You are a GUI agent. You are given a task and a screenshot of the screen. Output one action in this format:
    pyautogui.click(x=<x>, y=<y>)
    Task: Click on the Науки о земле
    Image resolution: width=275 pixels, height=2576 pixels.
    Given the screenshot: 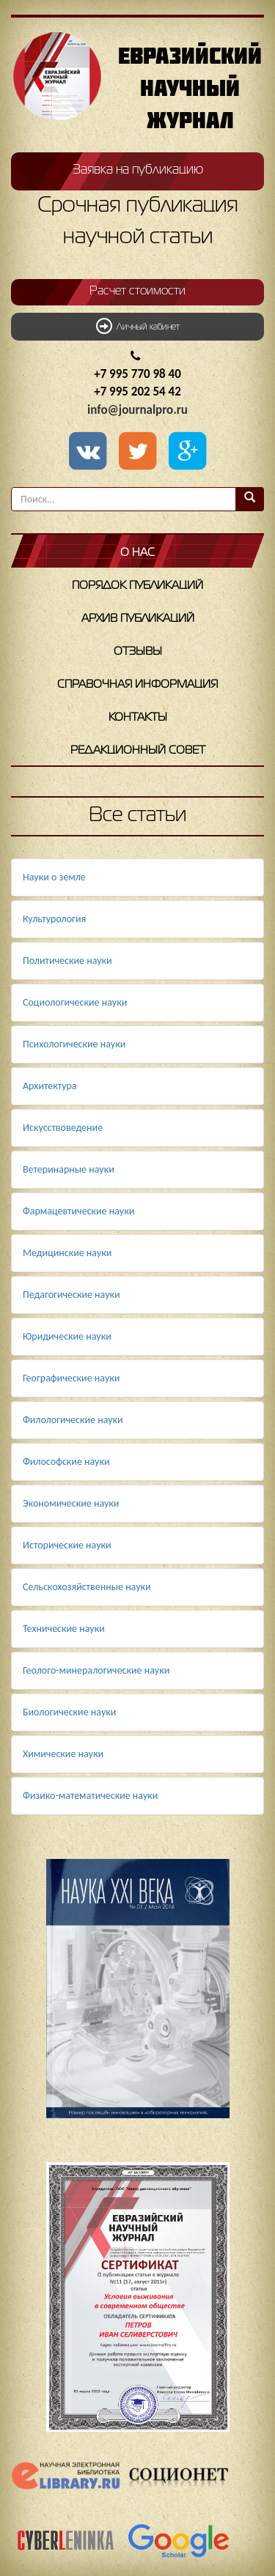 What is the action you would take?
    pyautogui.click(x=54, y=877)
    